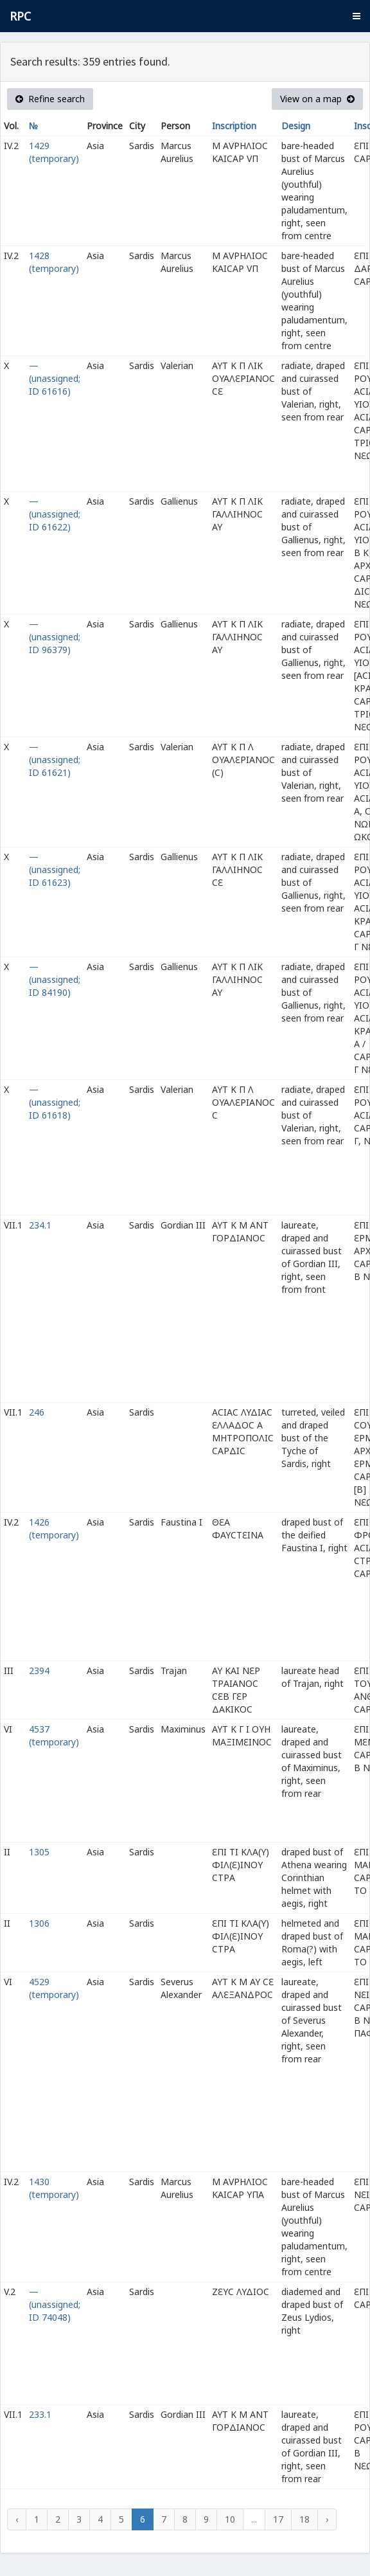  What do you see at coordinates (54, 1528) in the screenshot?
I see `1426 (temporary)` at bounding box center [54, 1528].